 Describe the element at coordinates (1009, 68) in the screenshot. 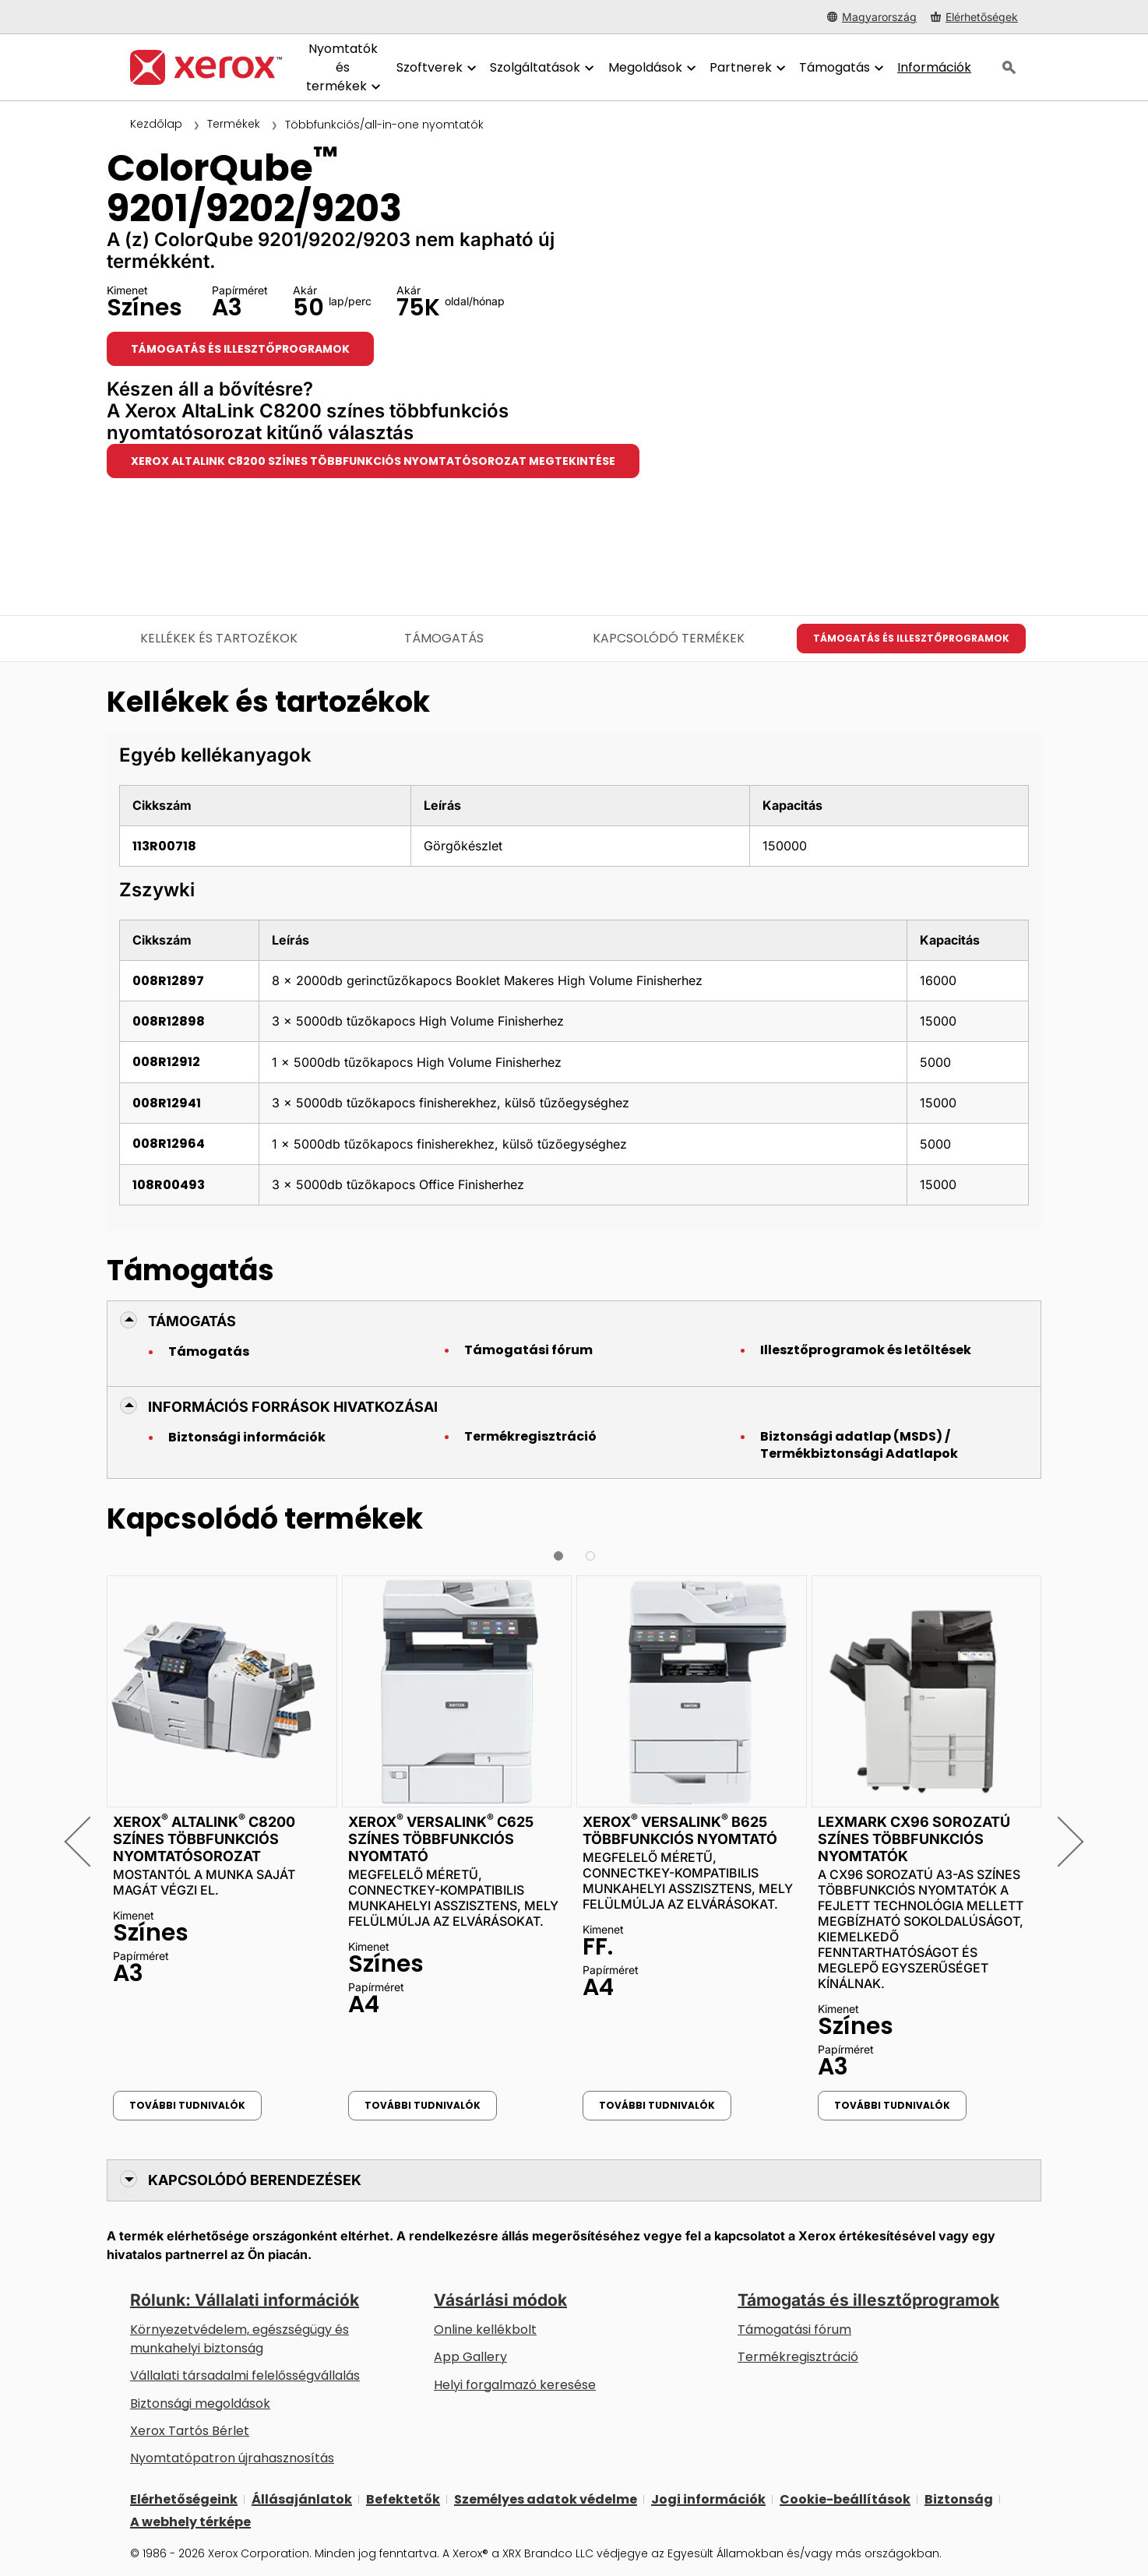

I see `[Keresés]` at that location.